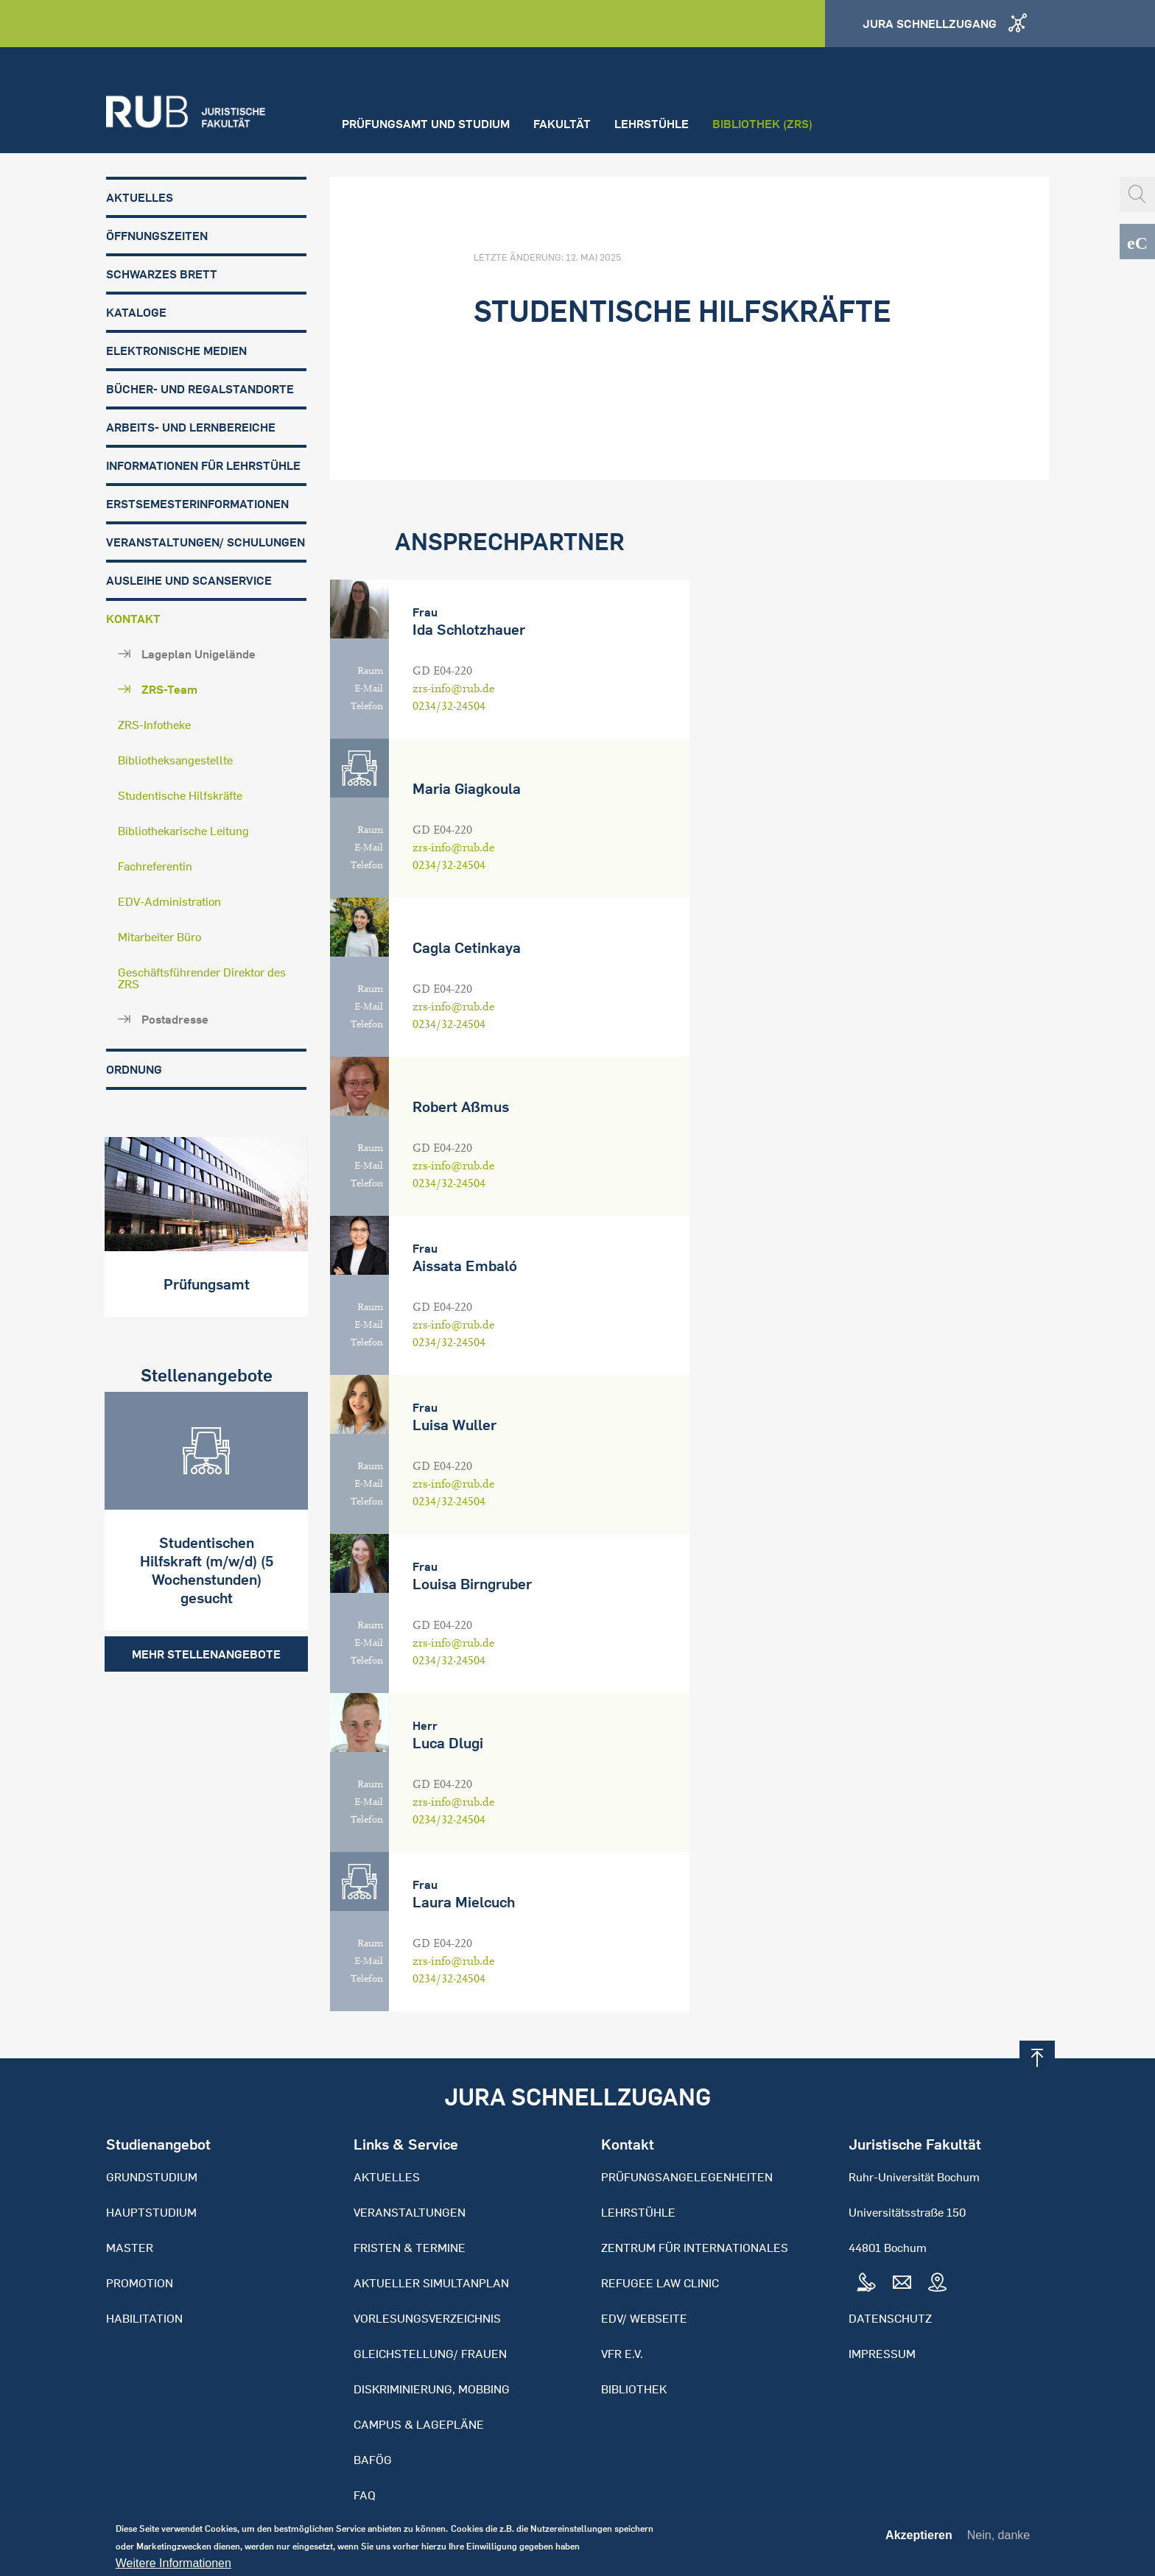 The image size is (1155, 2576). What do you see at coordinates (202, 978) in the screenshot?
I see `Geschäftsführender Direktor des ZRS` at bounding box center [202, 978].